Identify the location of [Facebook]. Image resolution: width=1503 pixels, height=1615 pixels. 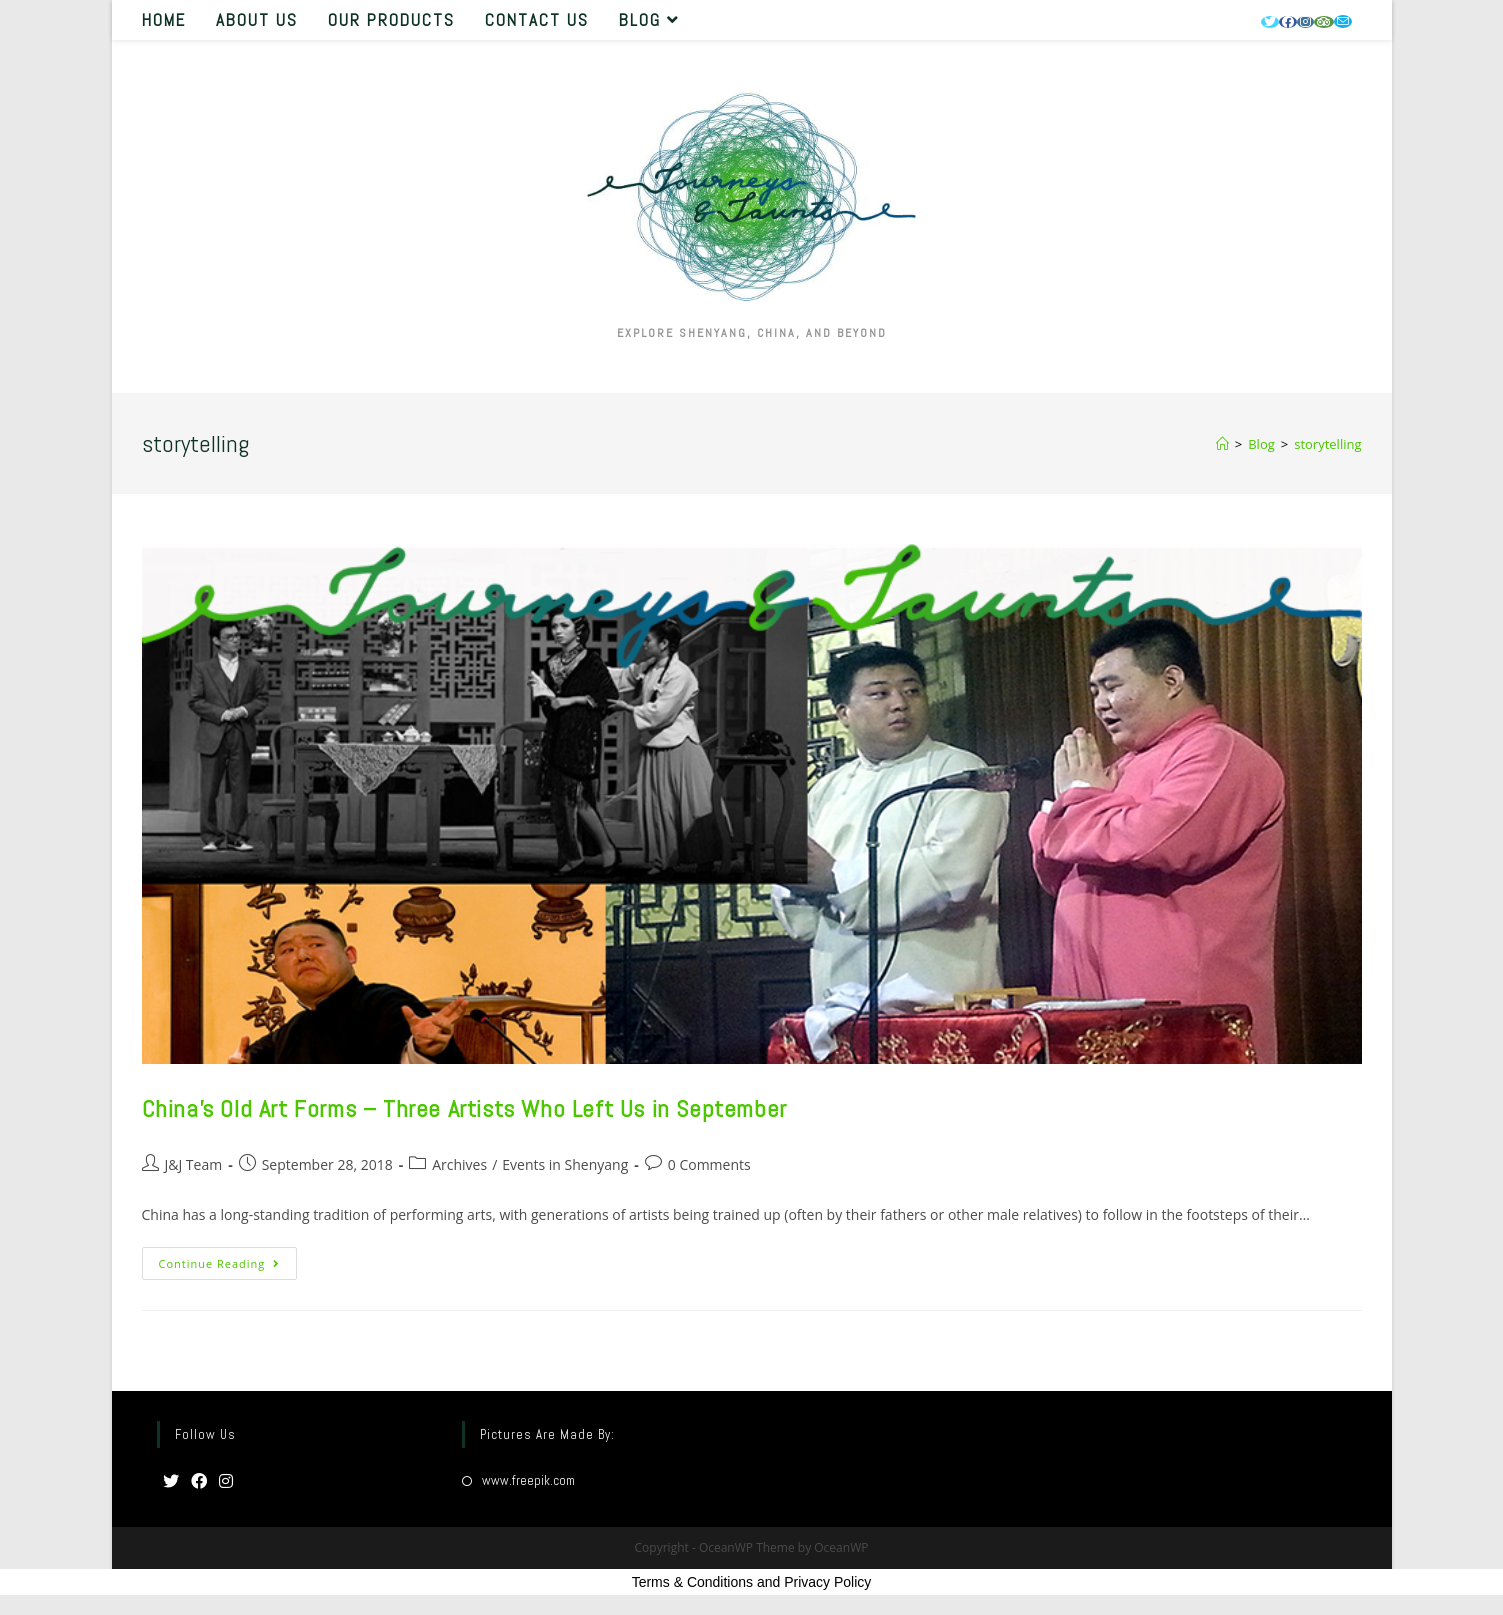
(199, 1482).